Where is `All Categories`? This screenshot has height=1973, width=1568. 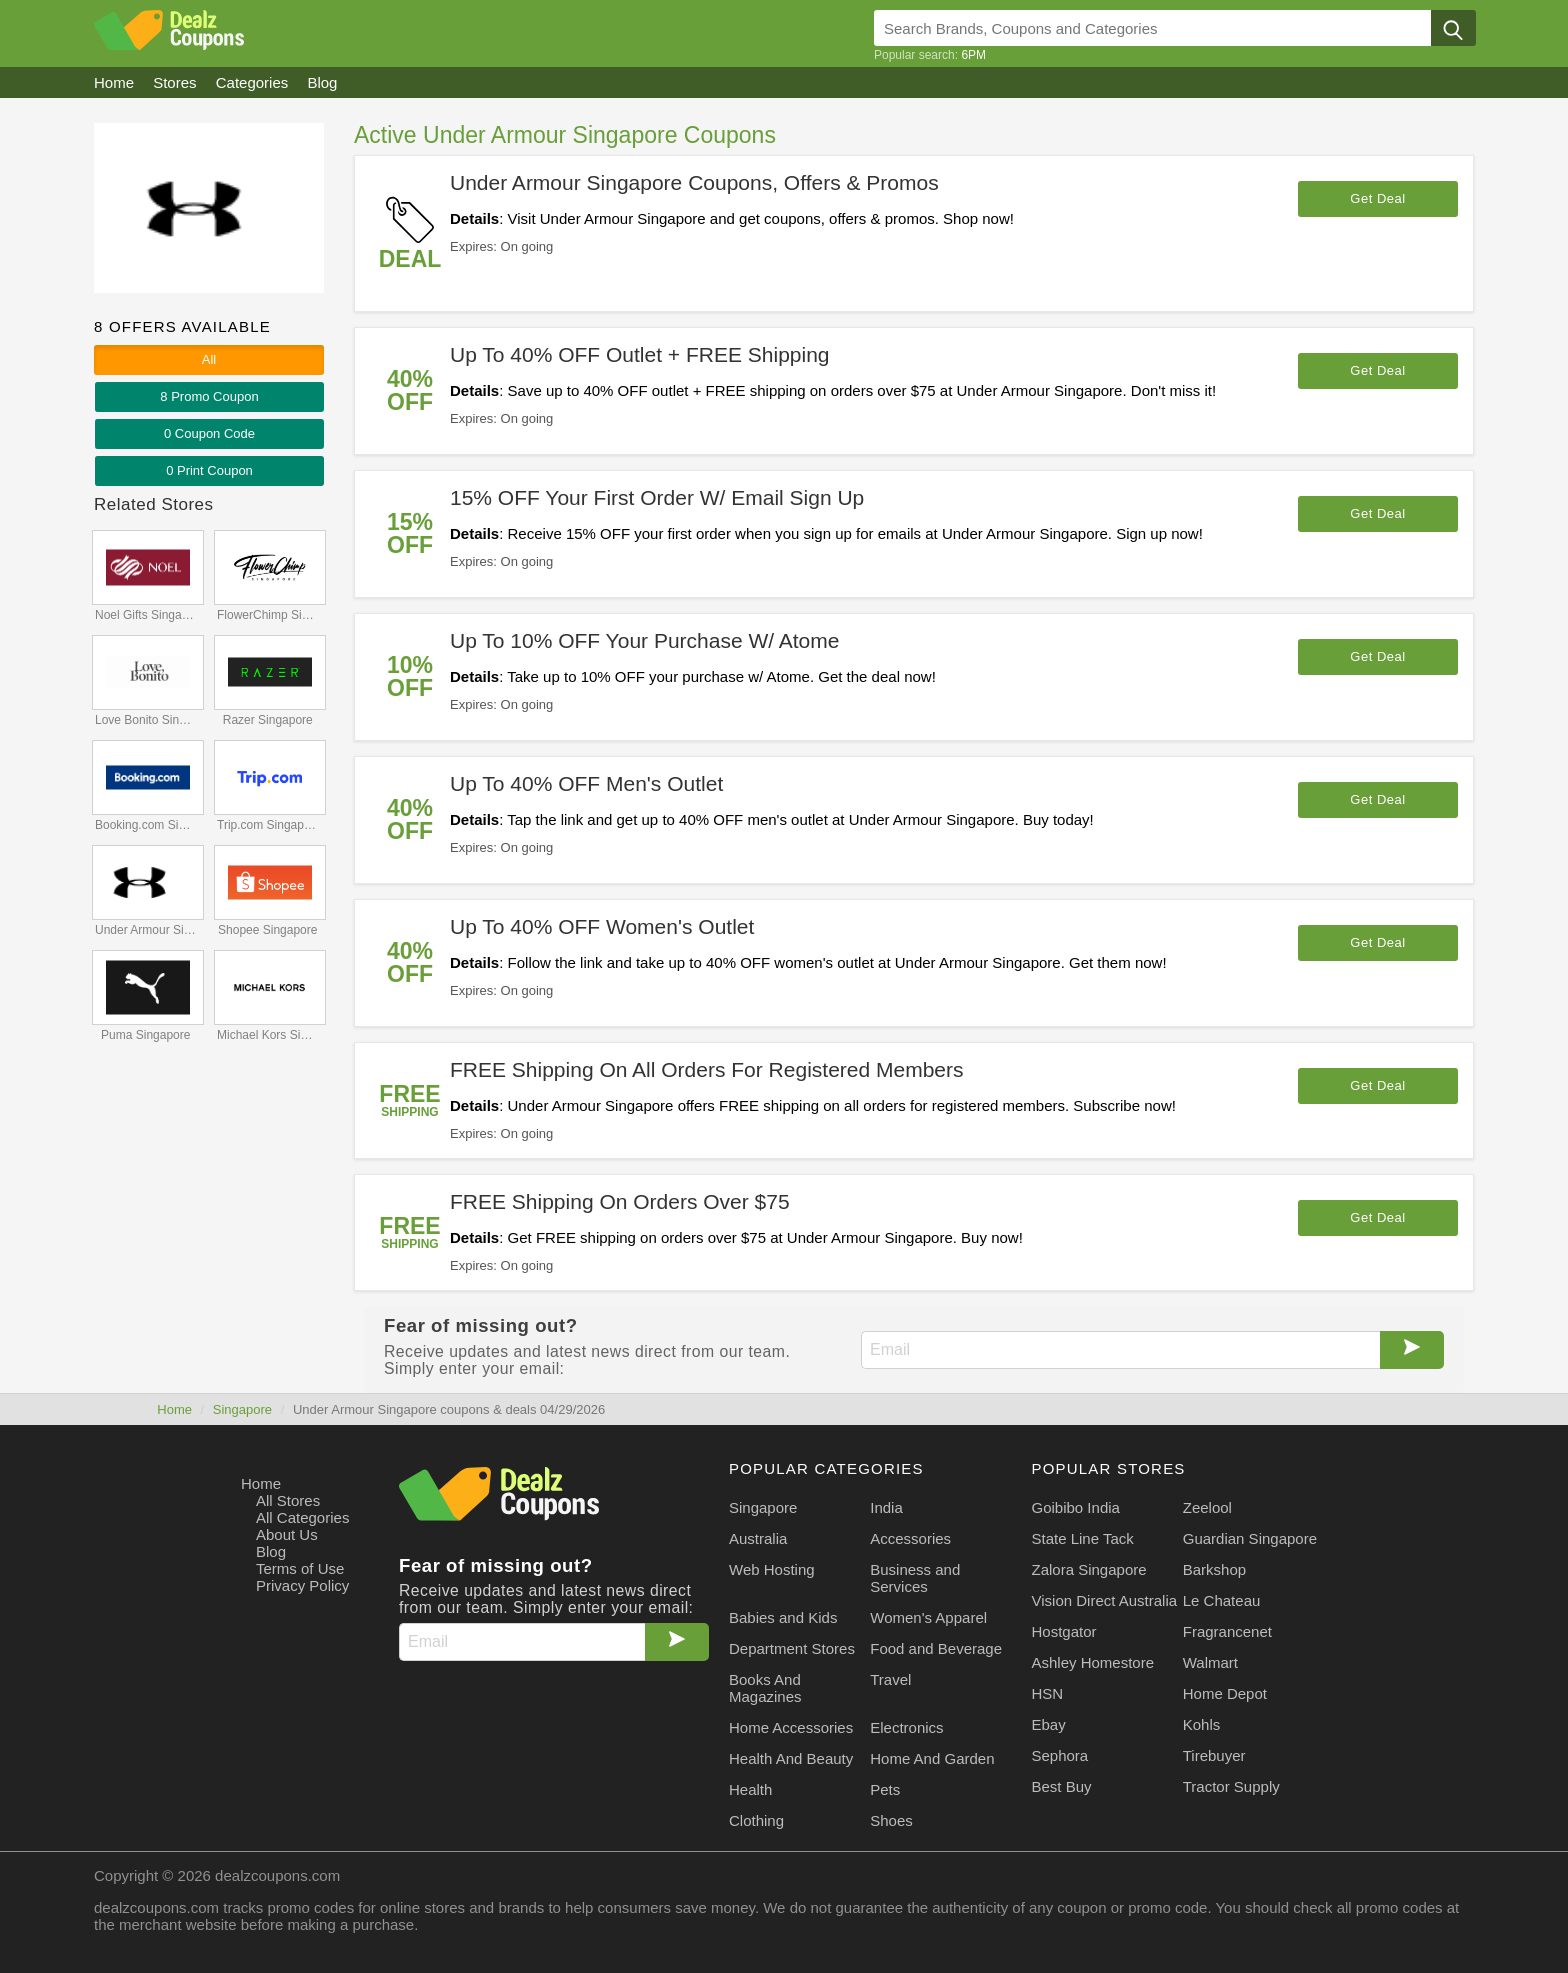 All Categories is located at coordinates (302, 1517).